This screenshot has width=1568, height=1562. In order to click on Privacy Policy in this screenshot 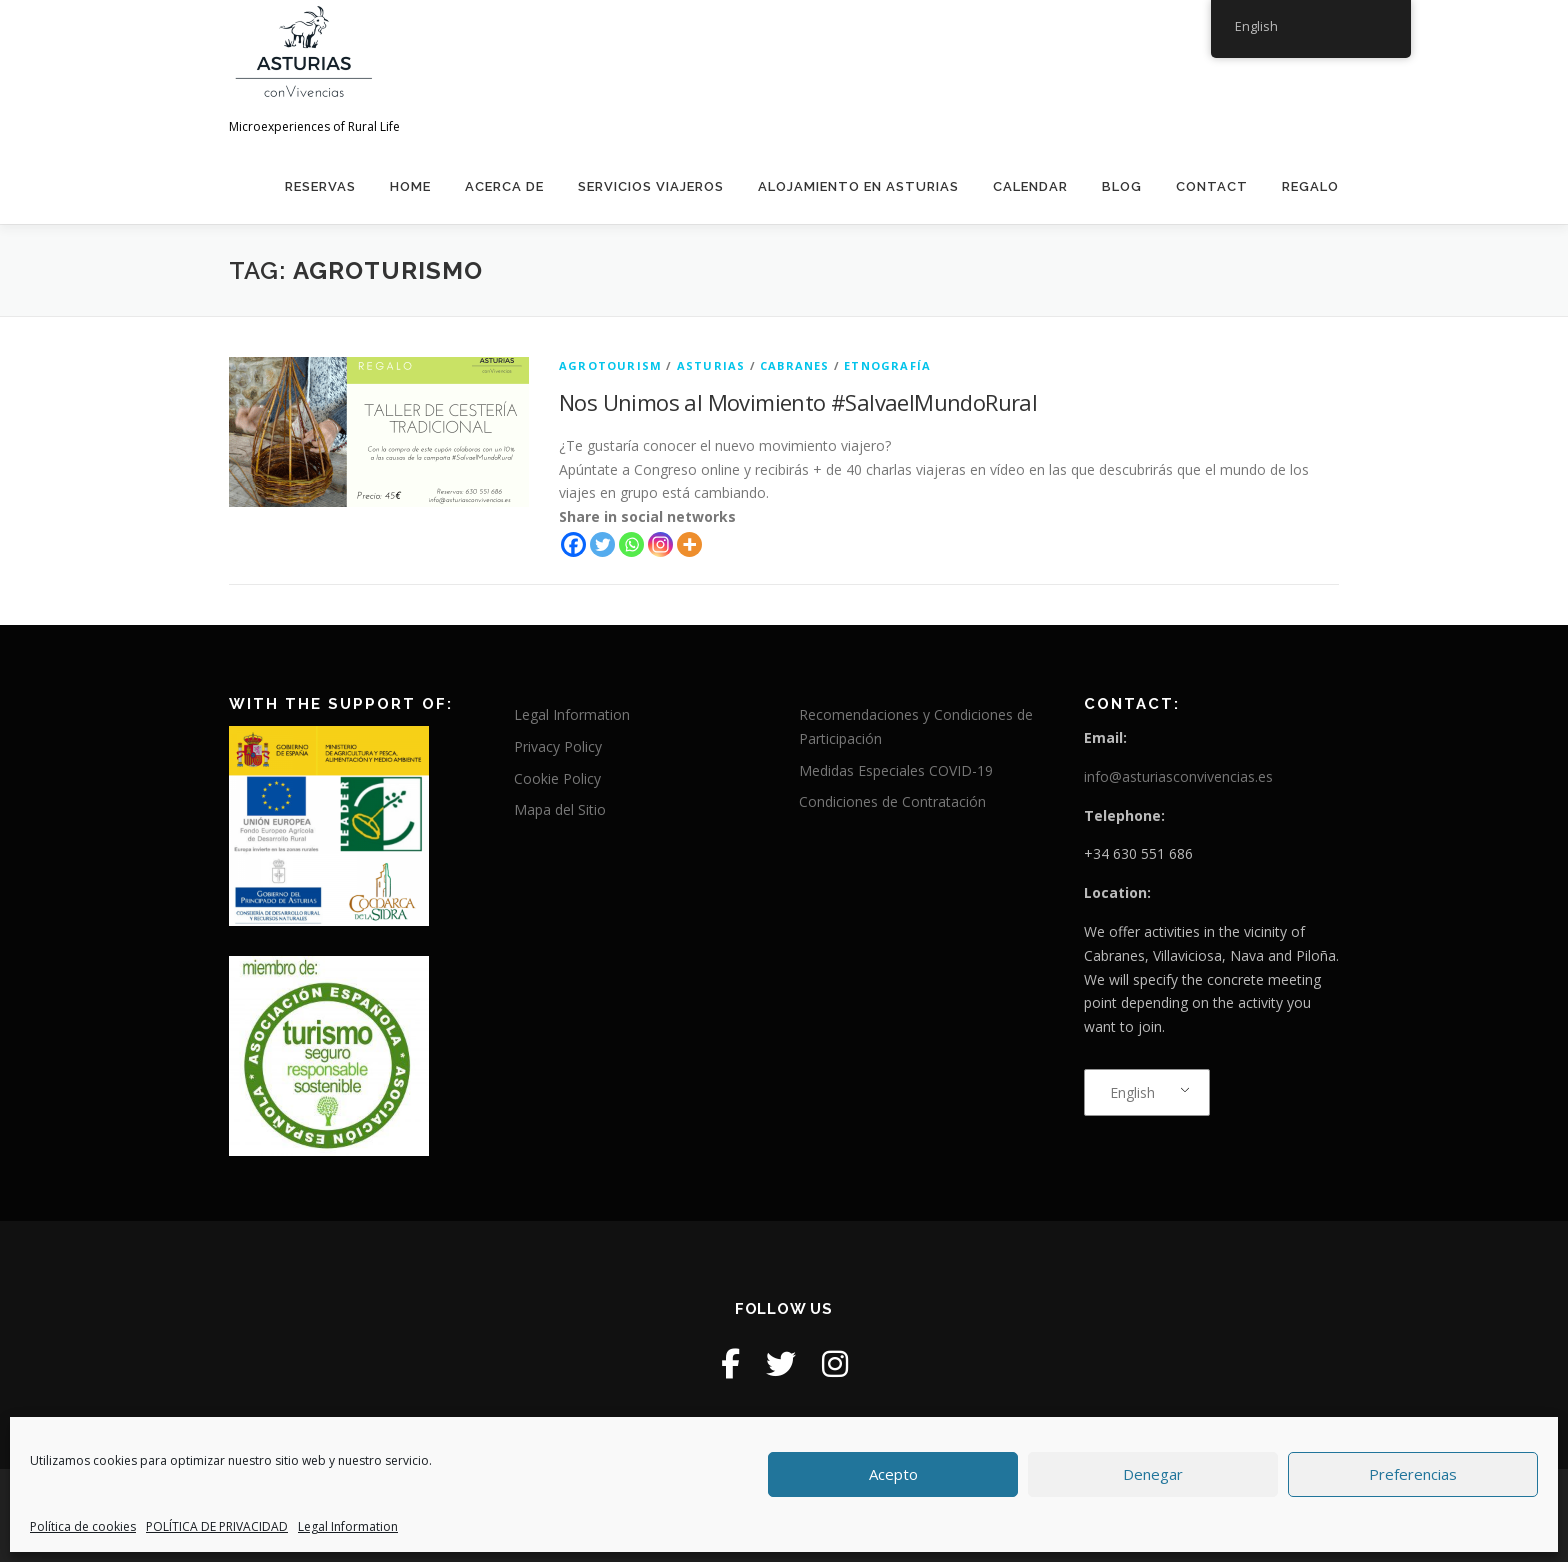, I will do `click(558, 746)`.